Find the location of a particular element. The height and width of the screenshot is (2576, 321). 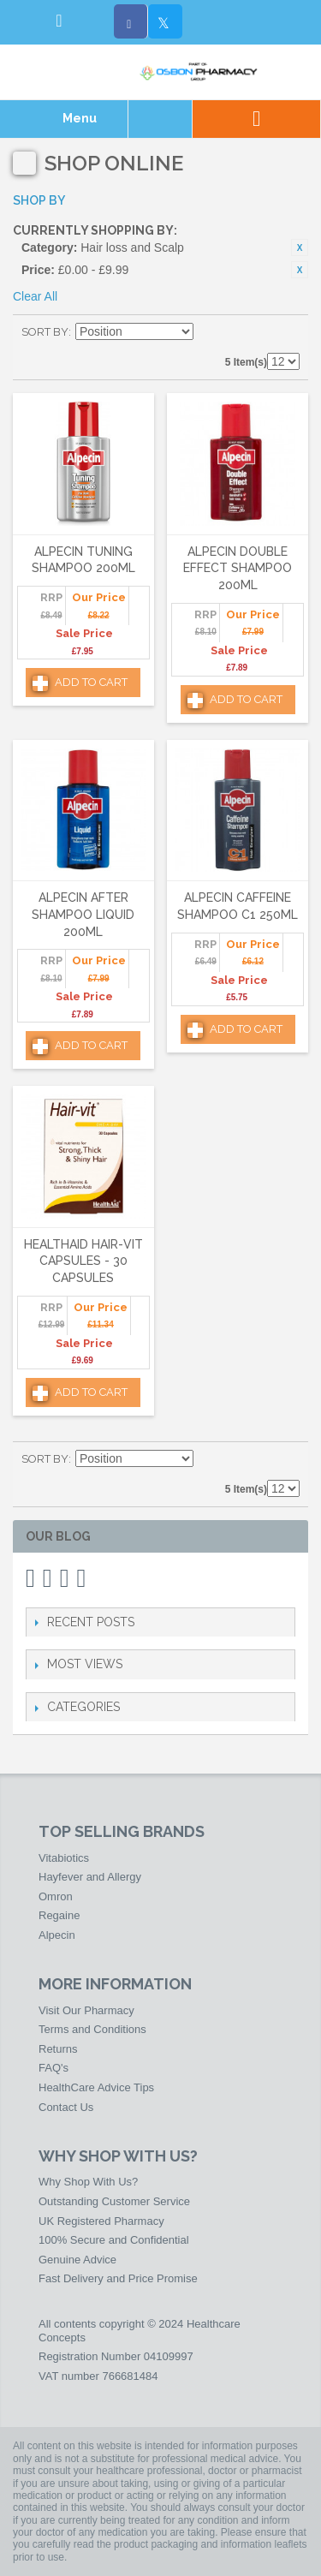

Fast Delivery and Price Promise is located at coordinates (118, 2278).